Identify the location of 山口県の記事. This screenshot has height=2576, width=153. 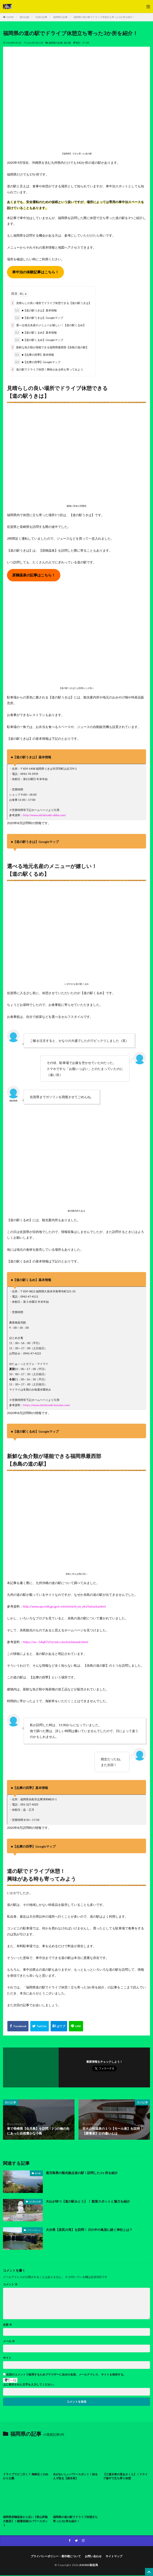
(35, 2201).